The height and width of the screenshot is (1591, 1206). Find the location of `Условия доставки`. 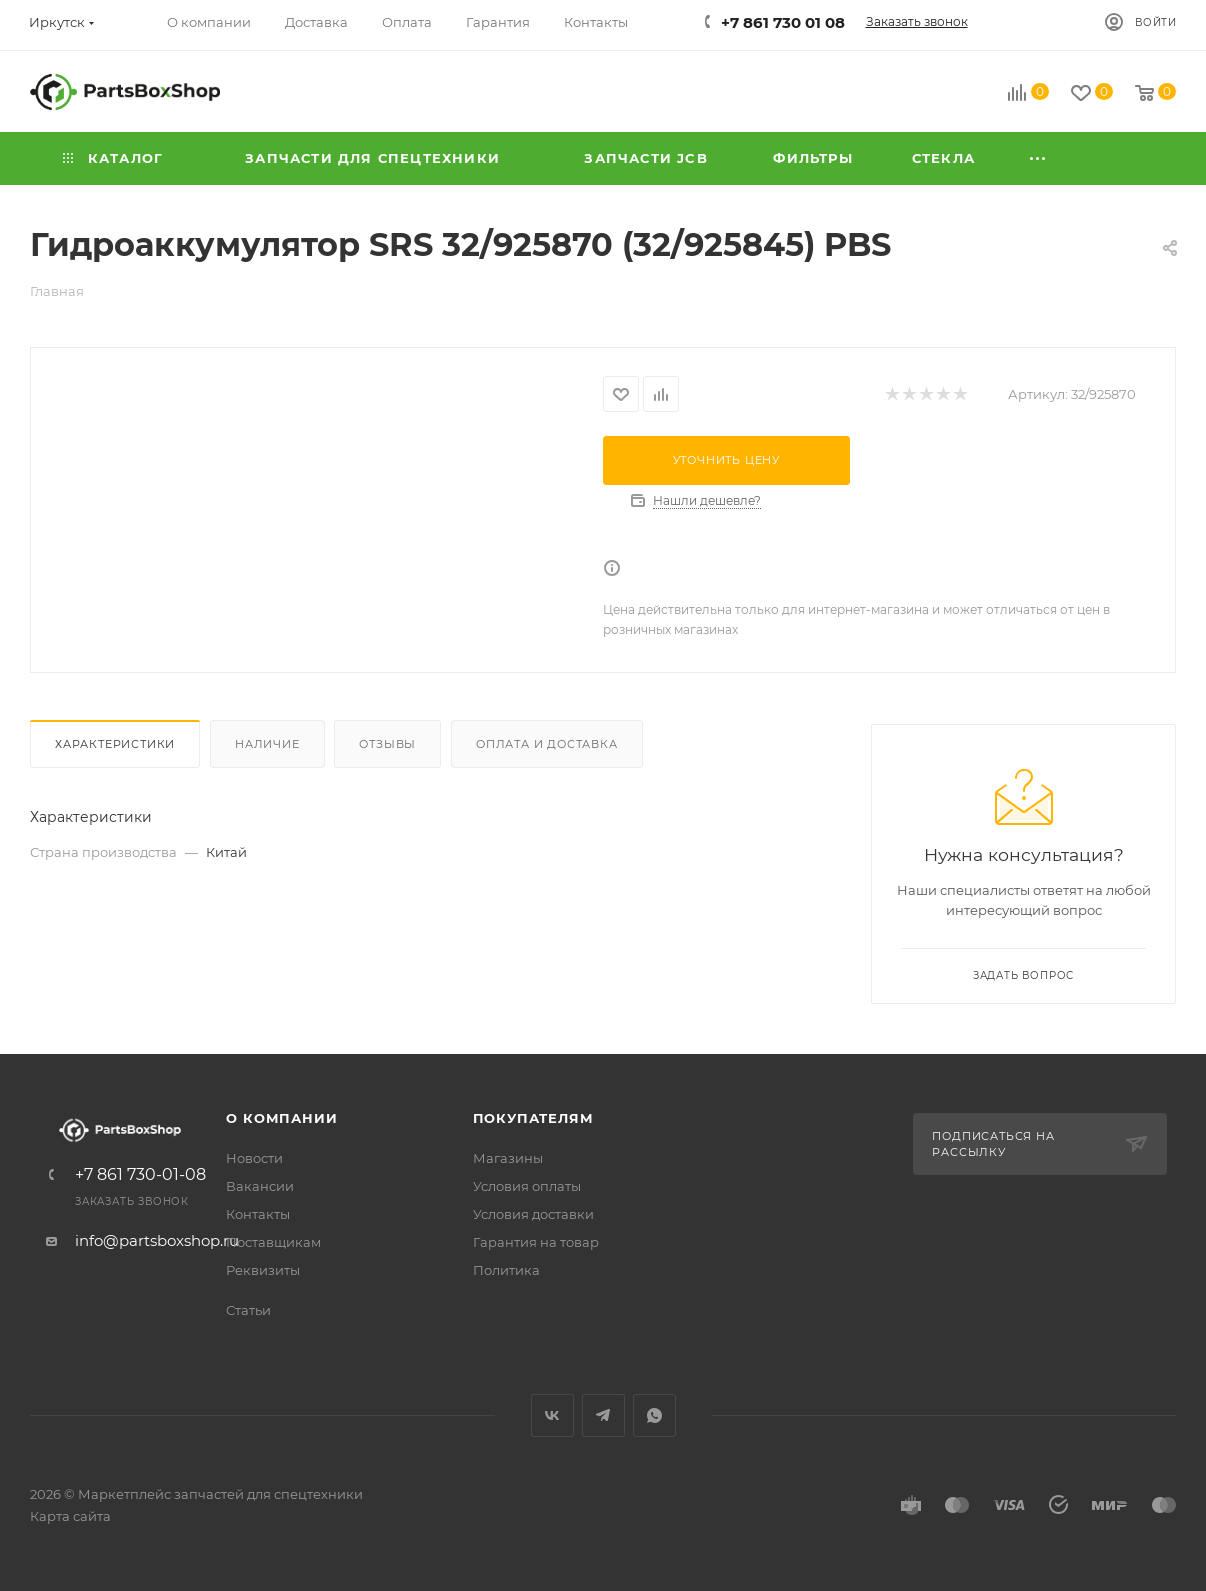

Условия доставки is located at coordinates (533, 1214).